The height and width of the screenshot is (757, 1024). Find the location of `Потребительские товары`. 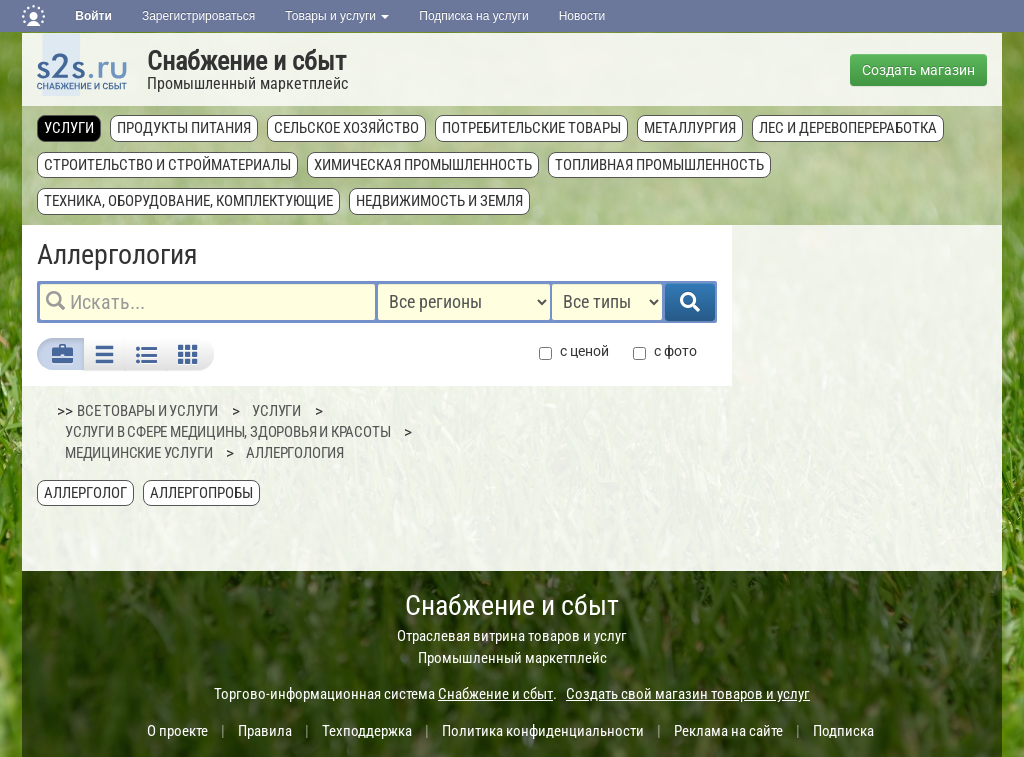

Потребительские товары is located at coordinates (531, 128).